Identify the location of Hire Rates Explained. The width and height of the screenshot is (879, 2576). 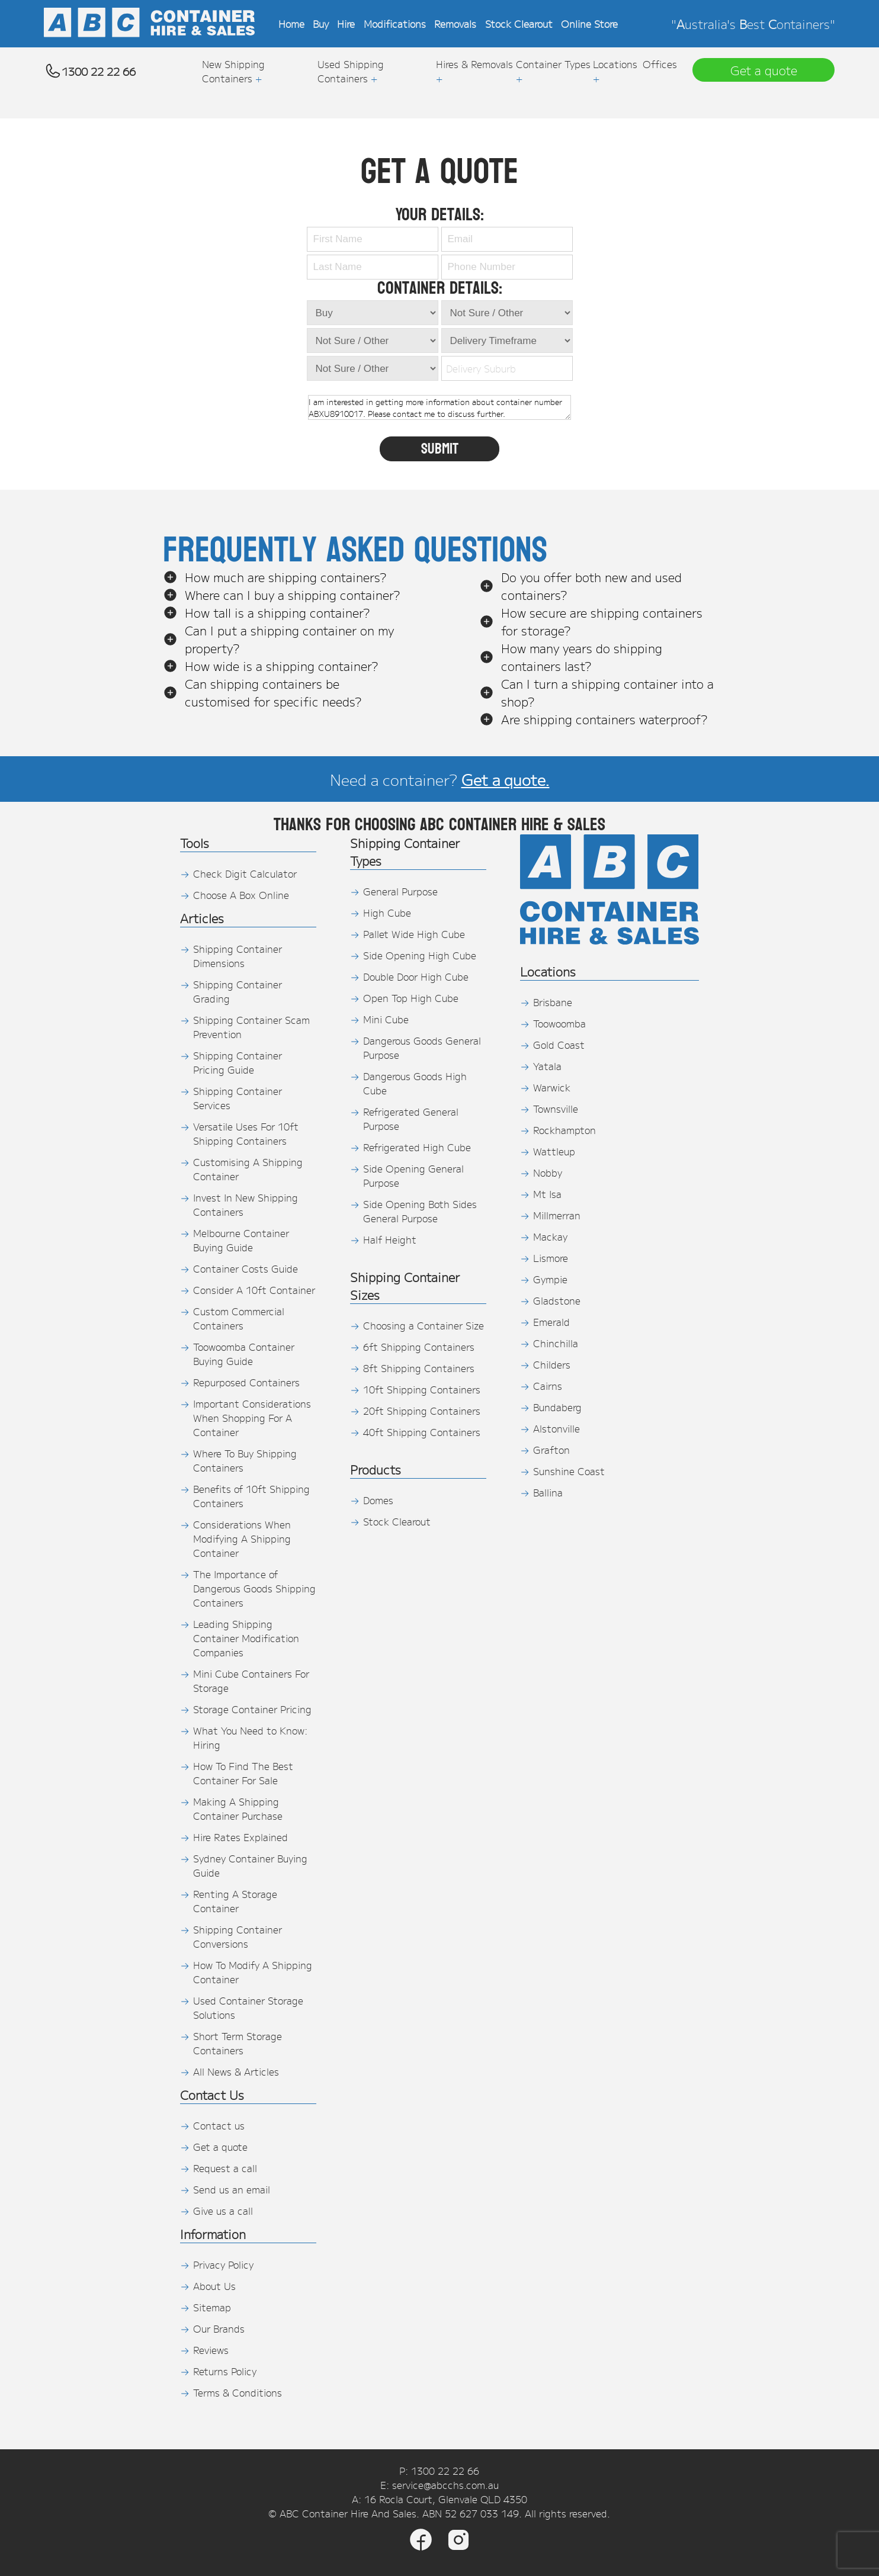
(240, 1837).